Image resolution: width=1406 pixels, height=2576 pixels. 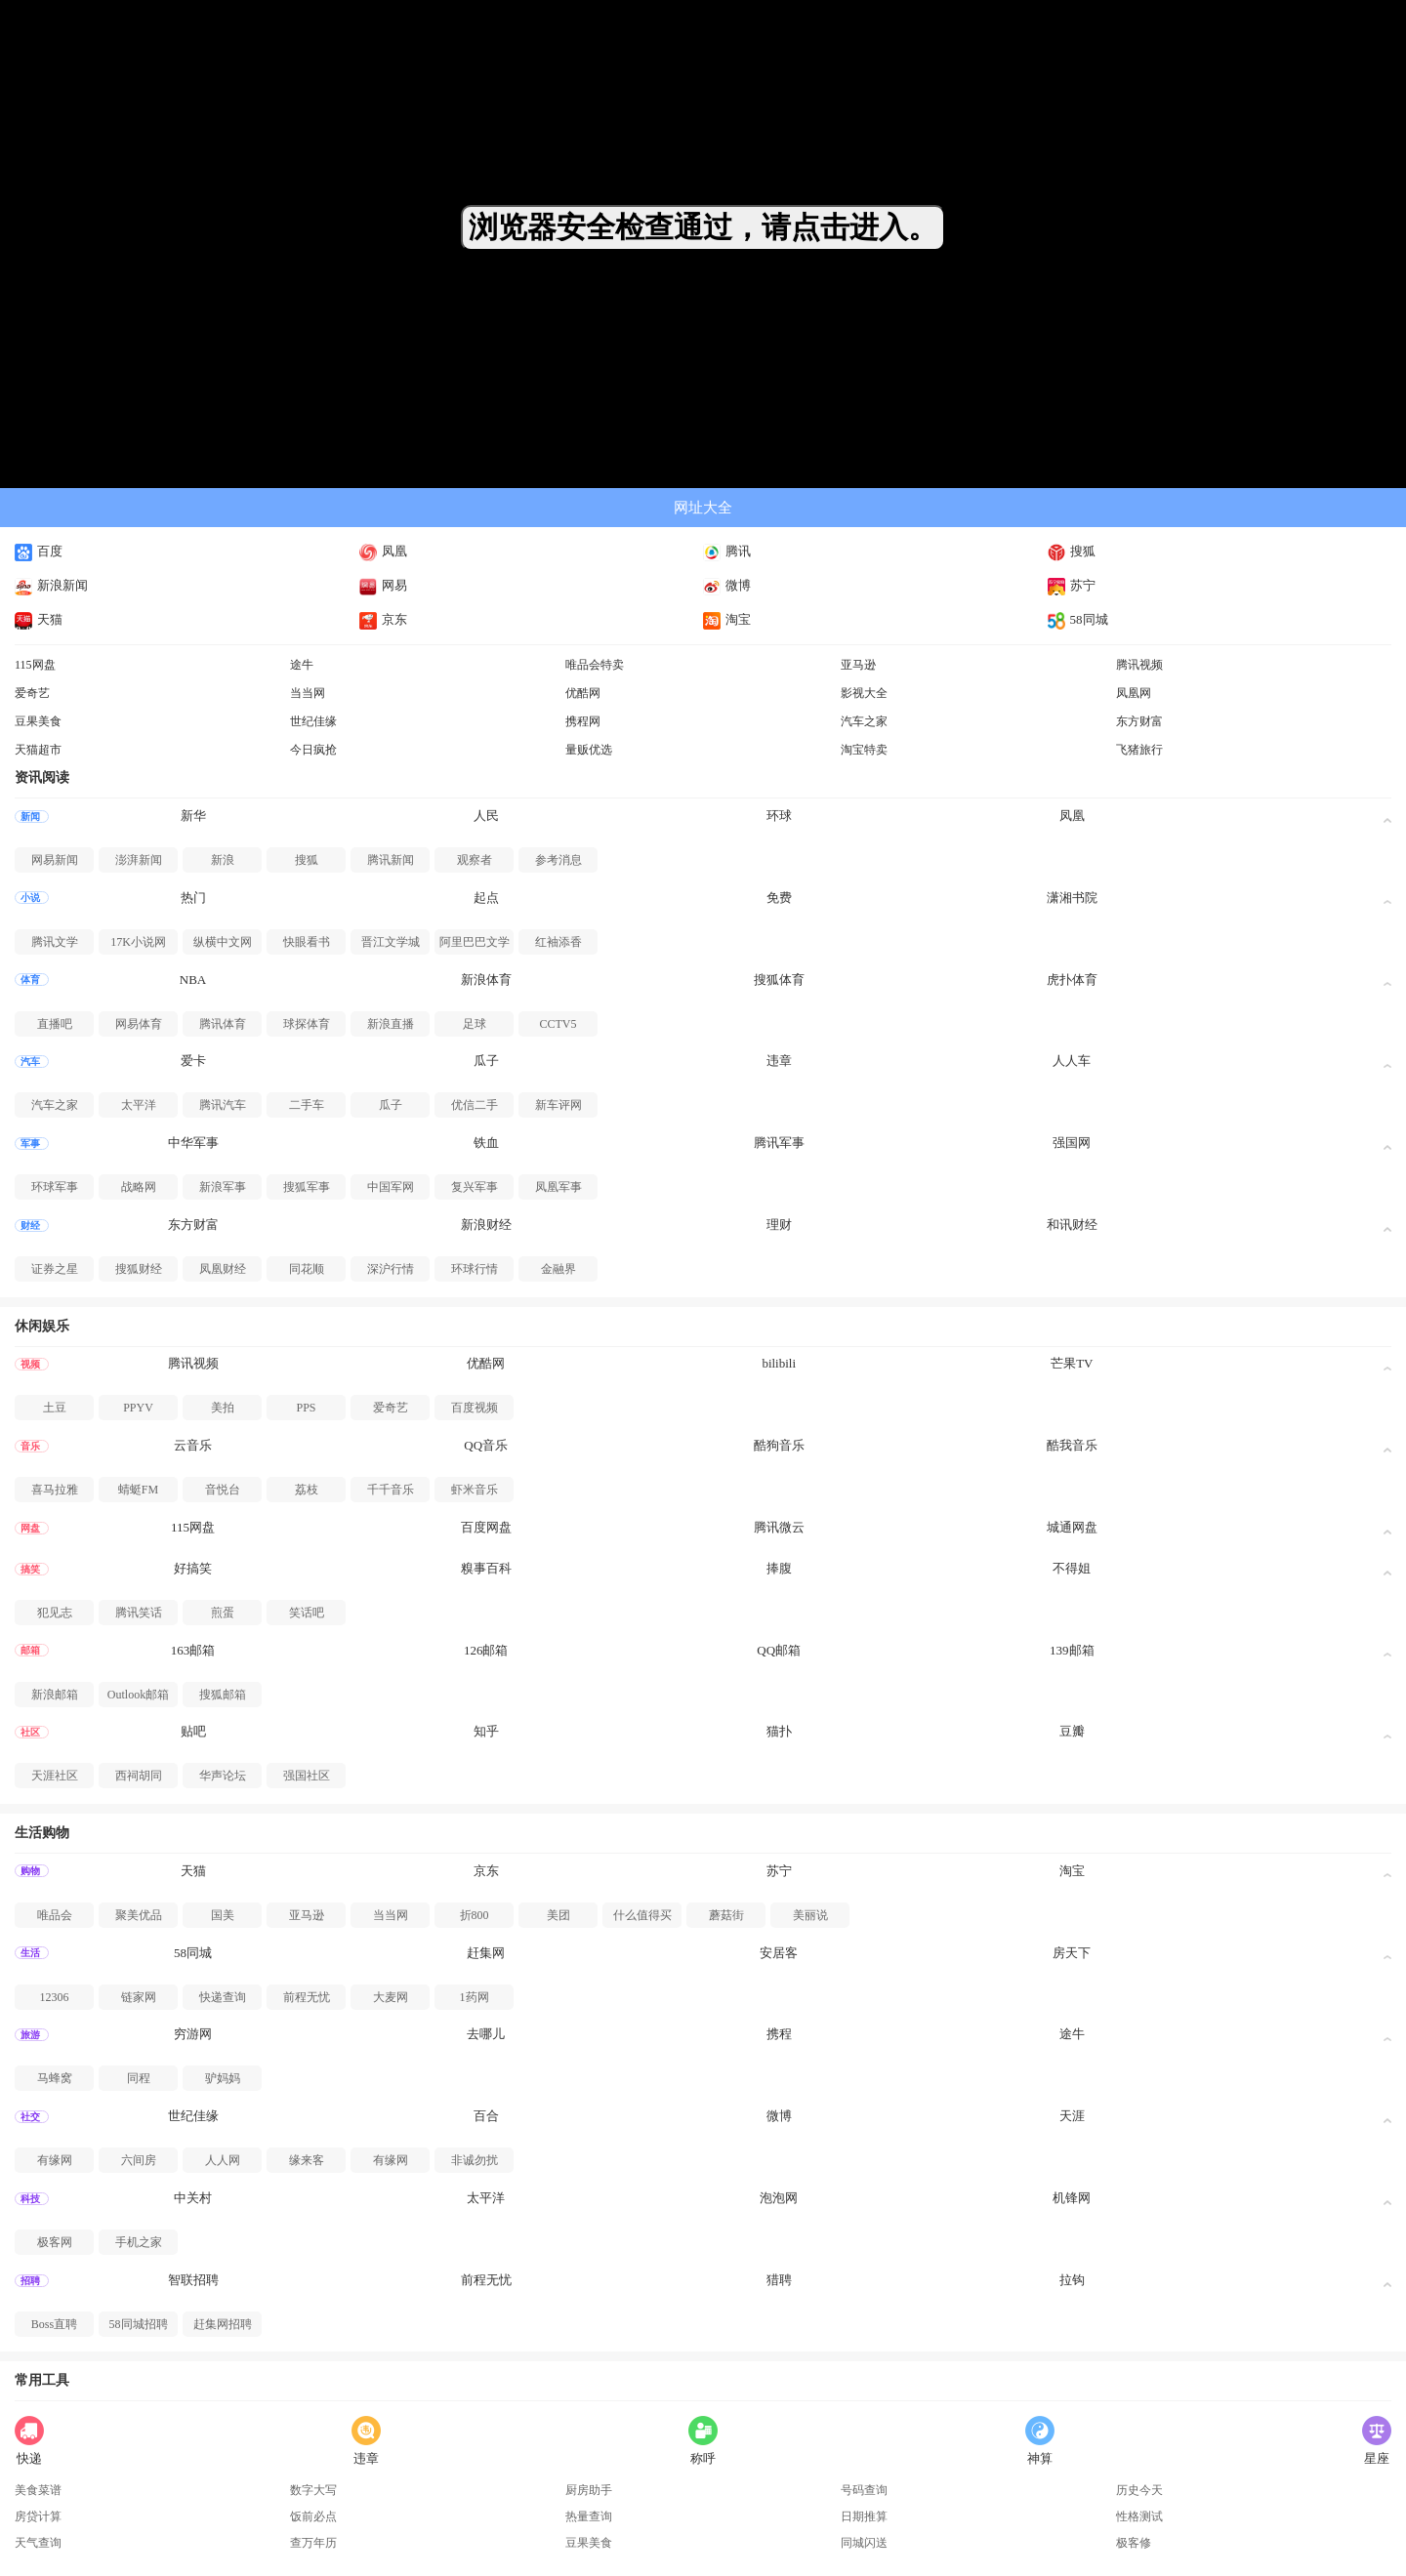 I want to click on 飞猪旅行, so click(x=1139, y=749).